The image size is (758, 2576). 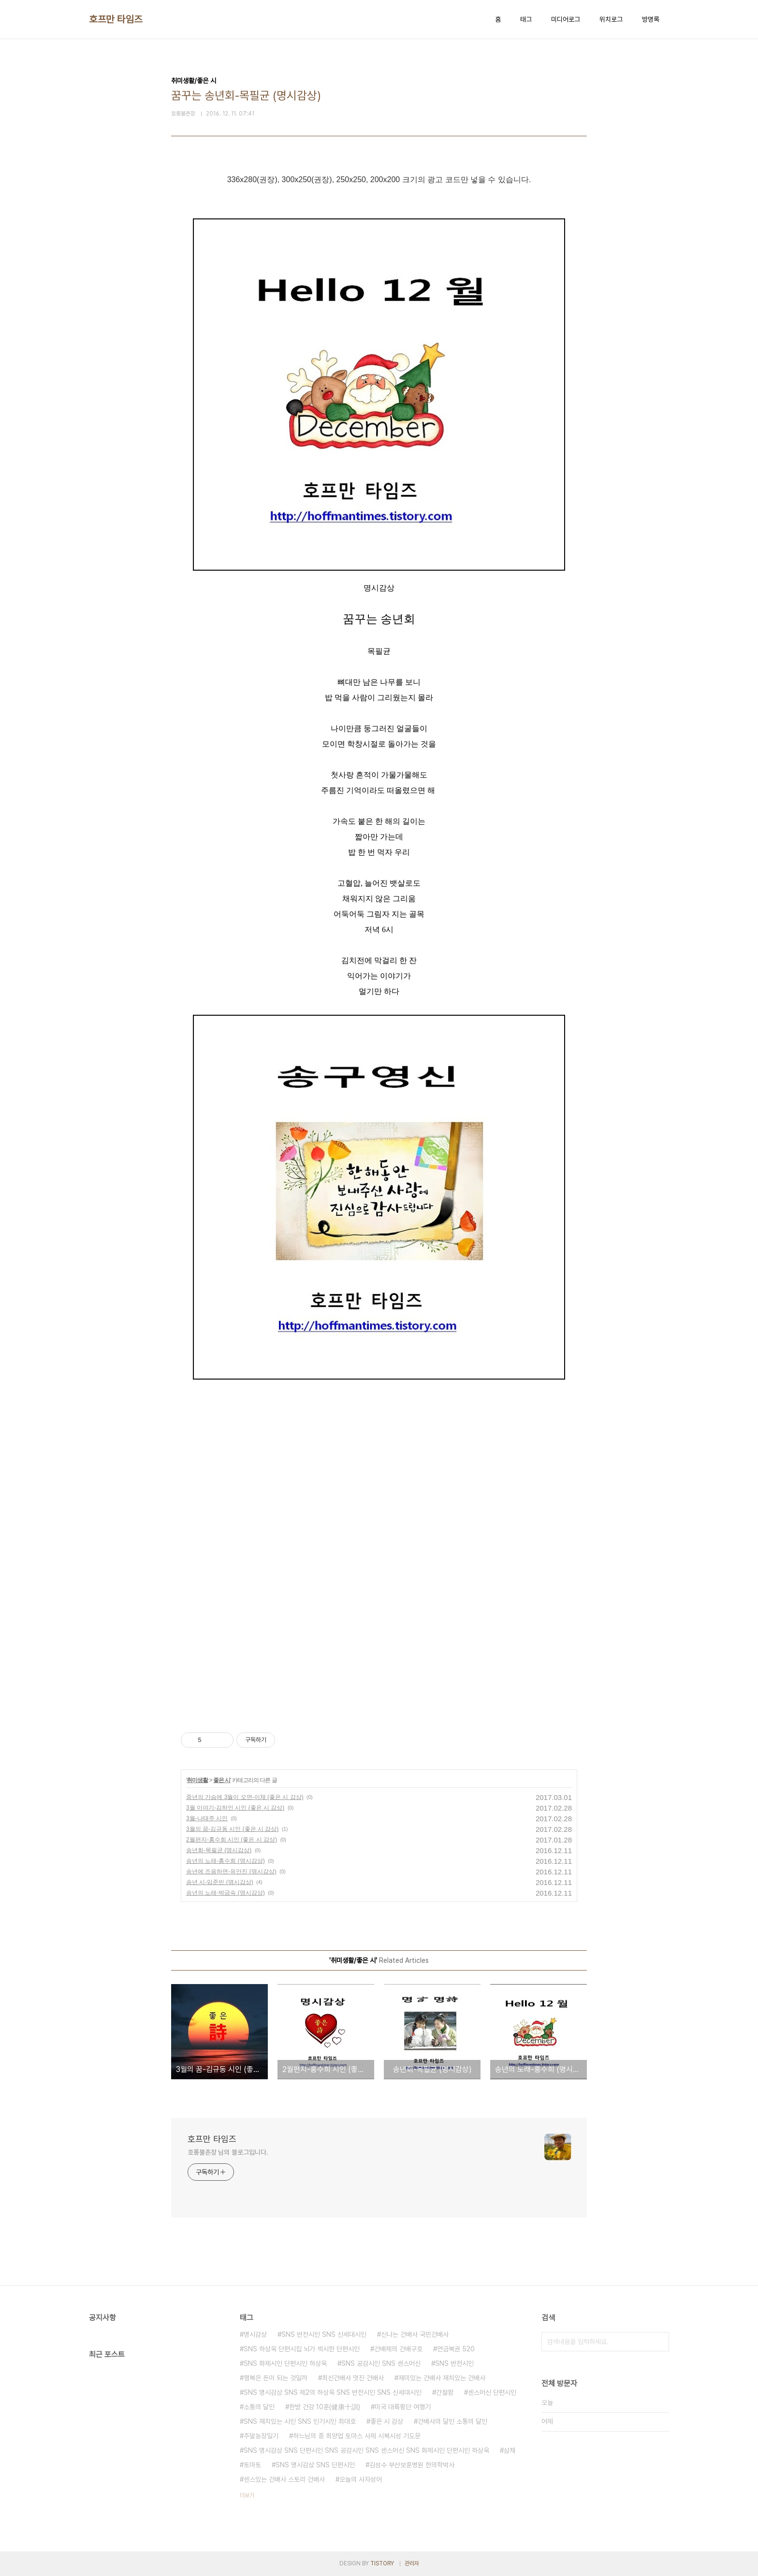 I want to click on SNS 화제시인 단편시인 하상욱, so click(x=285, y=2363).